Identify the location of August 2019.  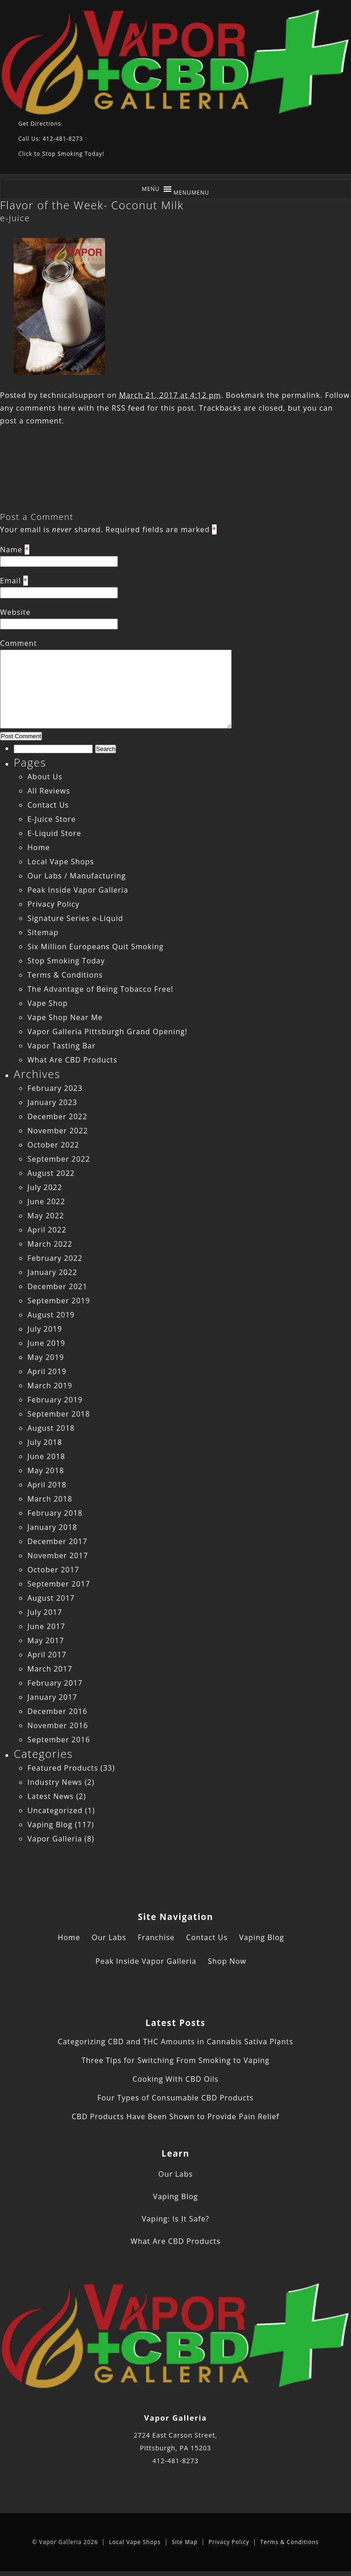
(51, 1315).